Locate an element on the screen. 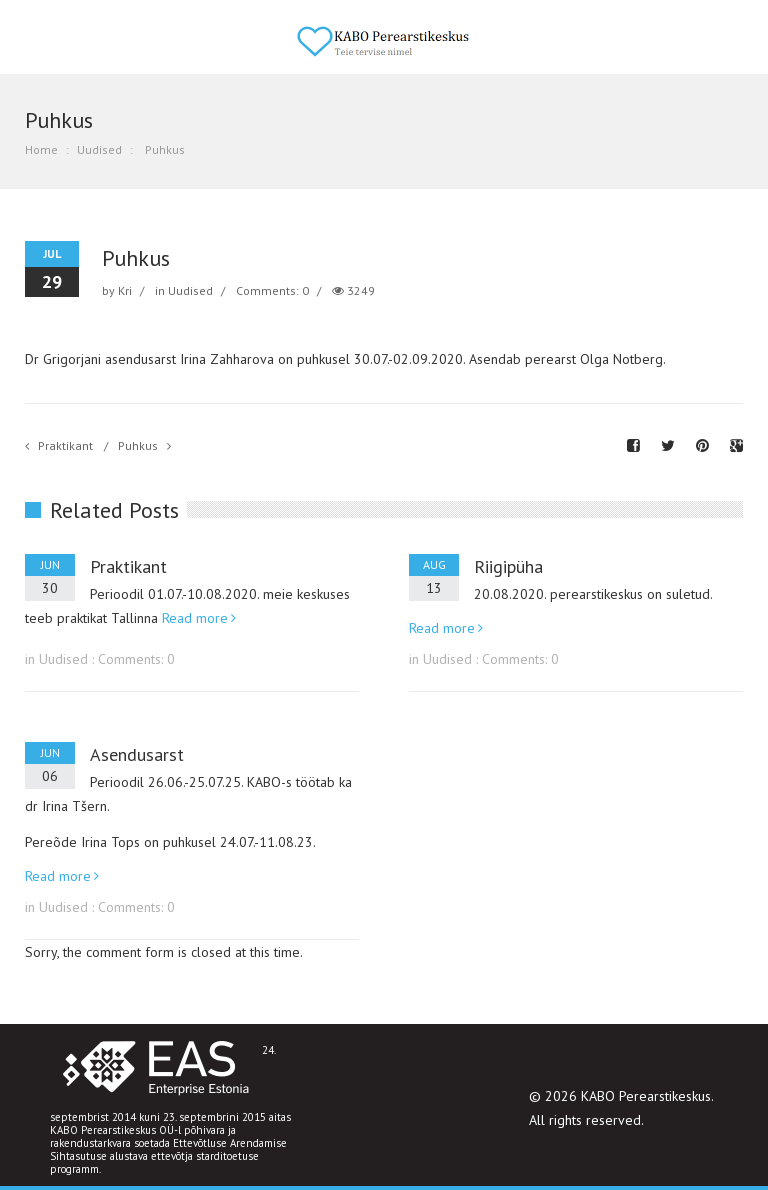 The image size is (768, 1190). Comments: 0 is located at coordinates (272, 290).